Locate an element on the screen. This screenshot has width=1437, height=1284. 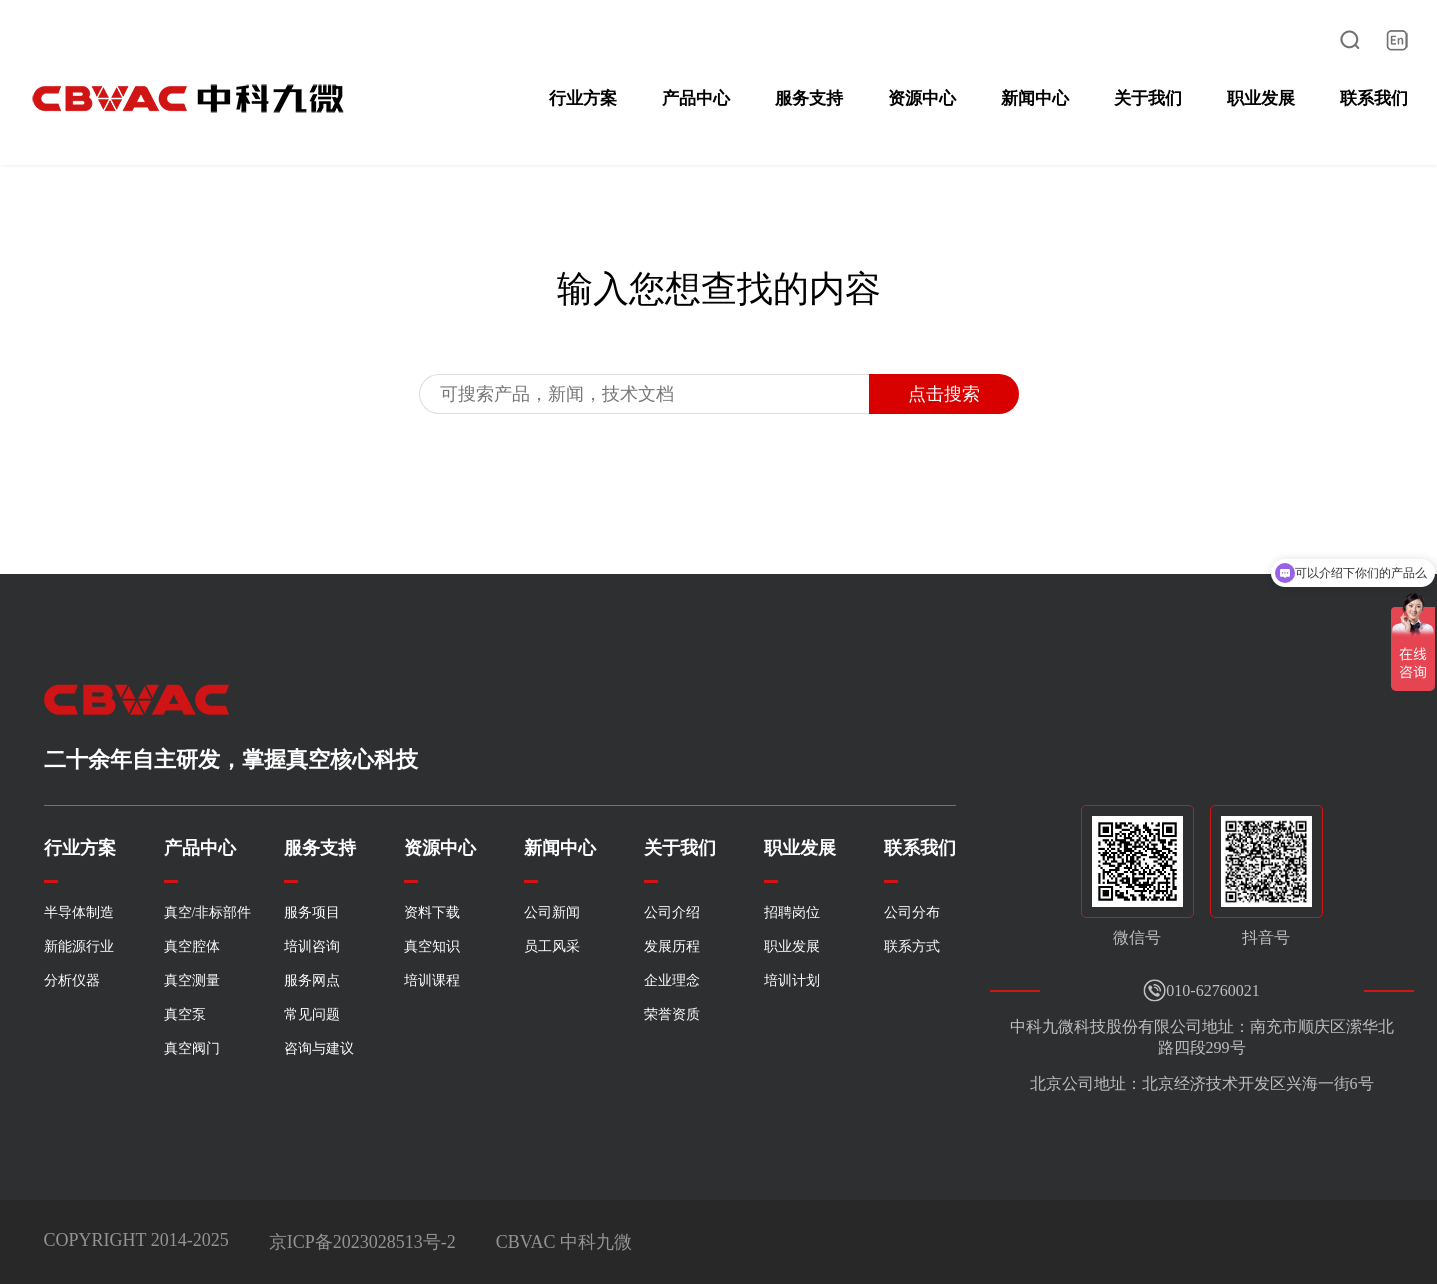
职业发展 is located at coordinates (1261, 98).